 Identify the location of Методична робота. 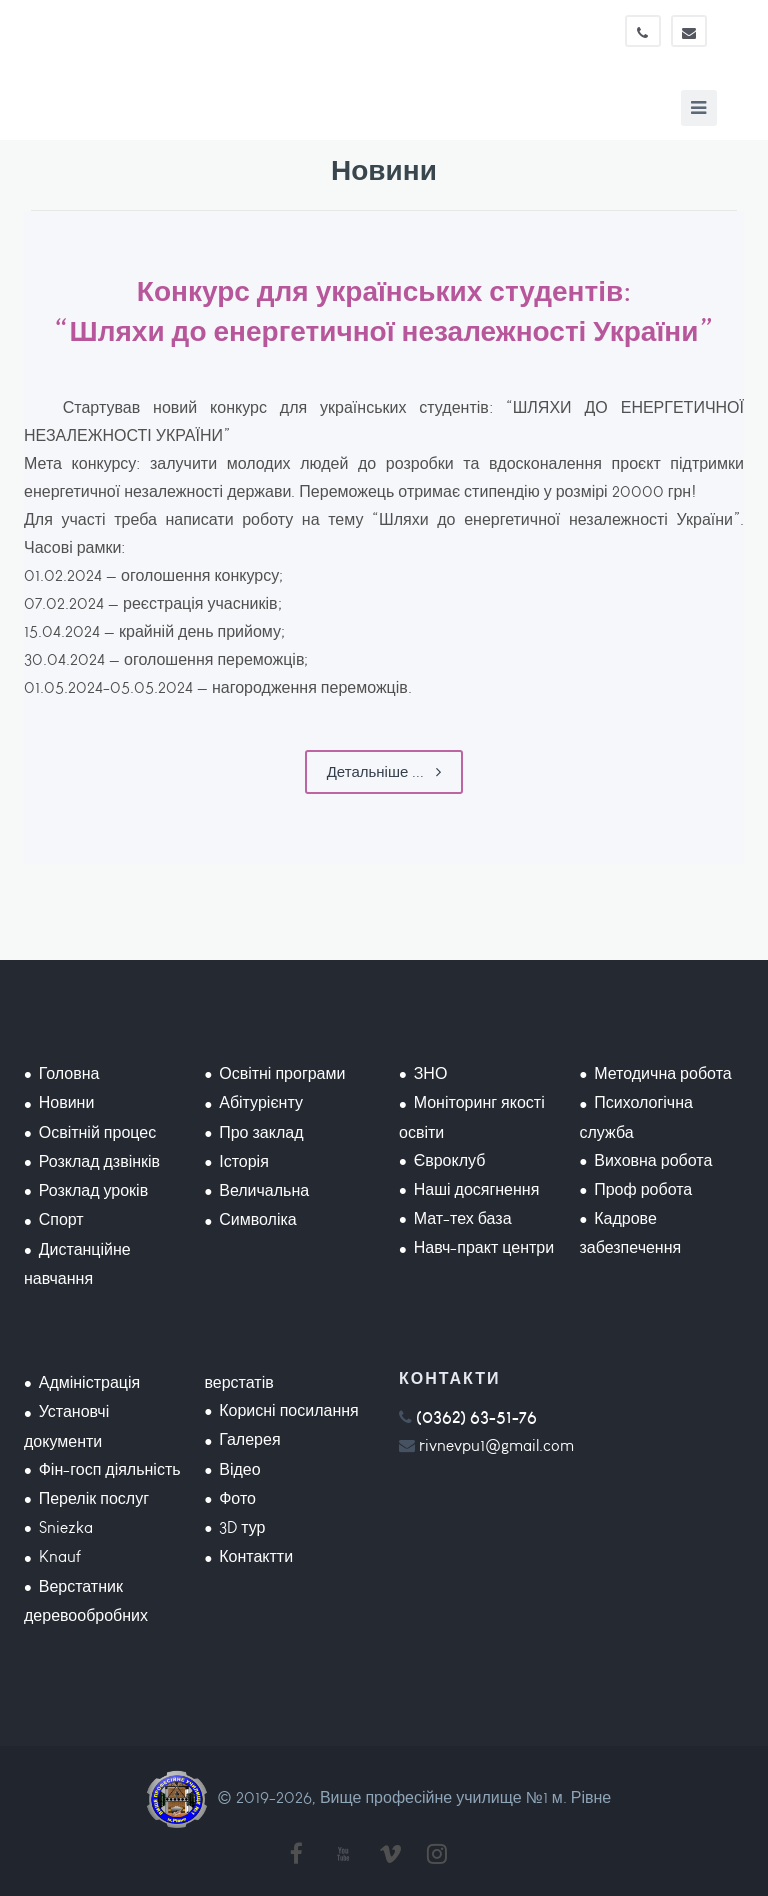
(662, 1073).